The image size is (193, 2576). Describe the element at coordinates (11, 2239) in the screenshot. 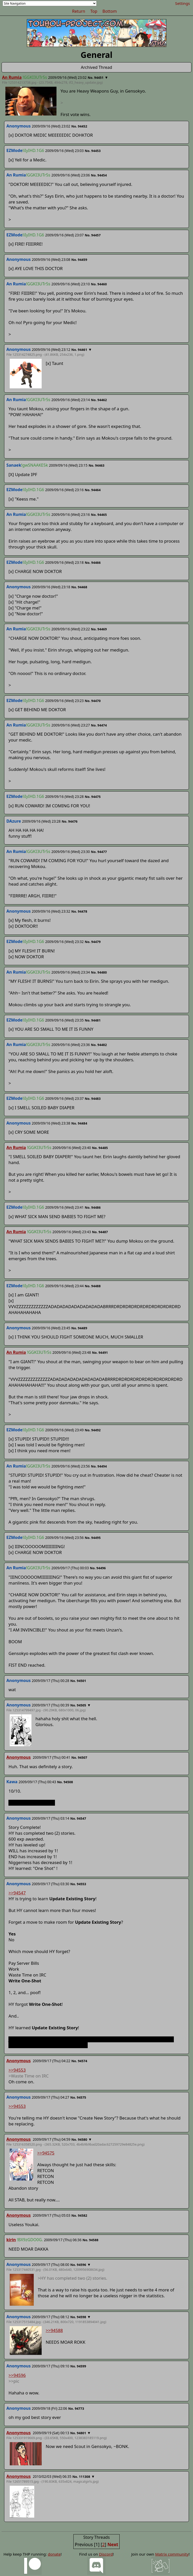

I see `kirin` at that location.